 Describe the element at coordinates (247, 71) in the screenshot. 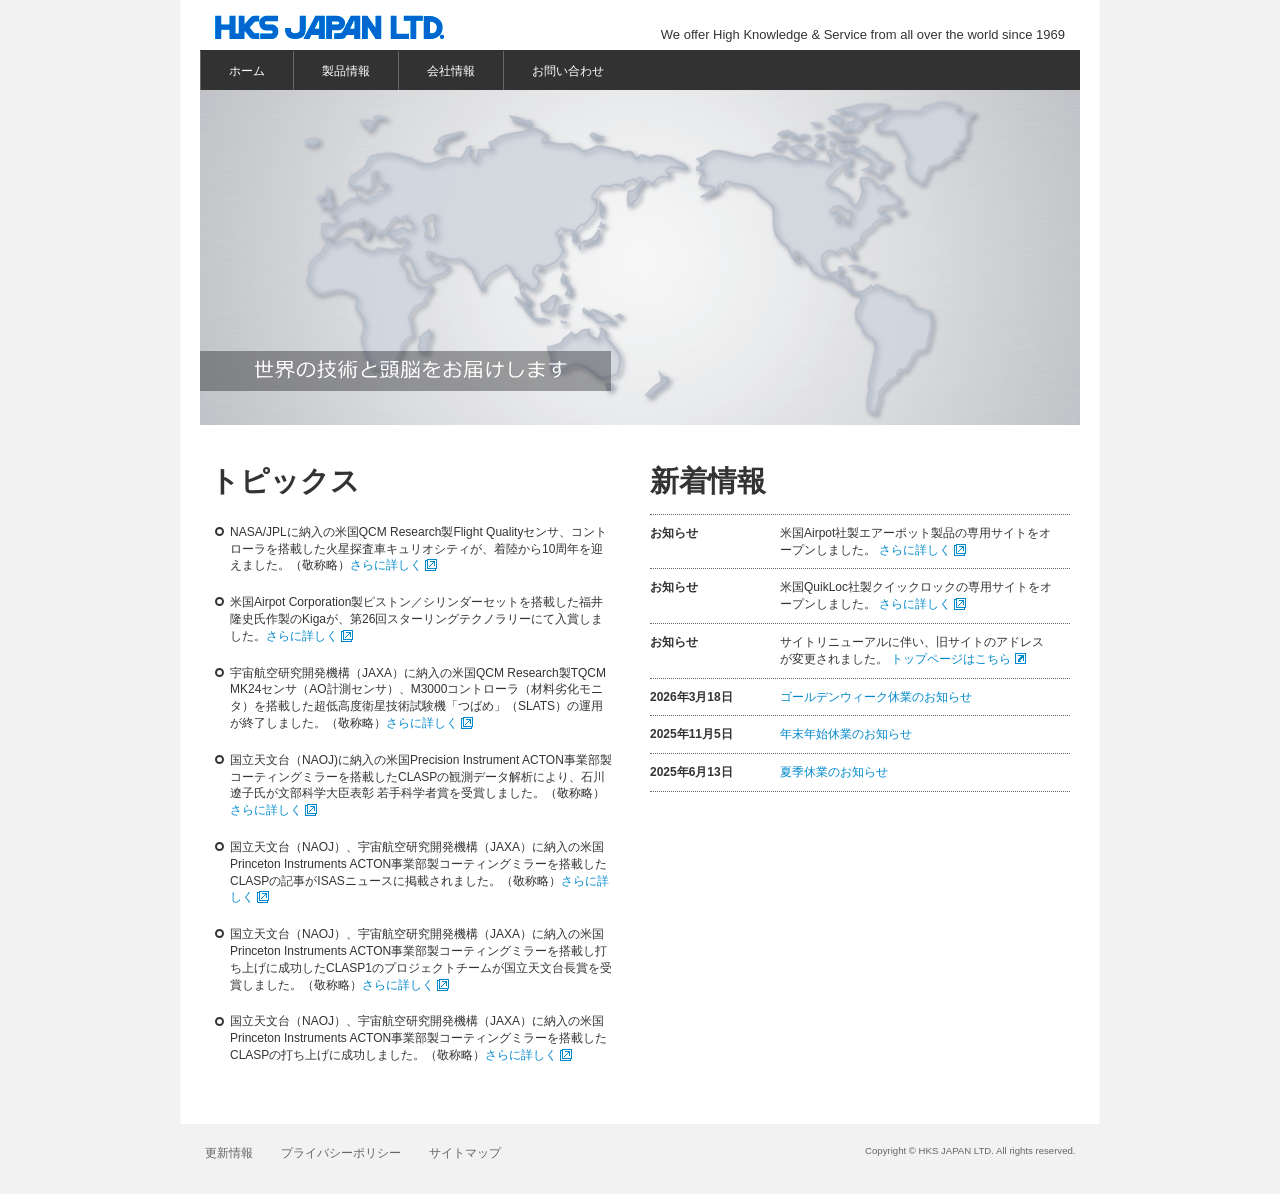

I see `ホーム` at that location.